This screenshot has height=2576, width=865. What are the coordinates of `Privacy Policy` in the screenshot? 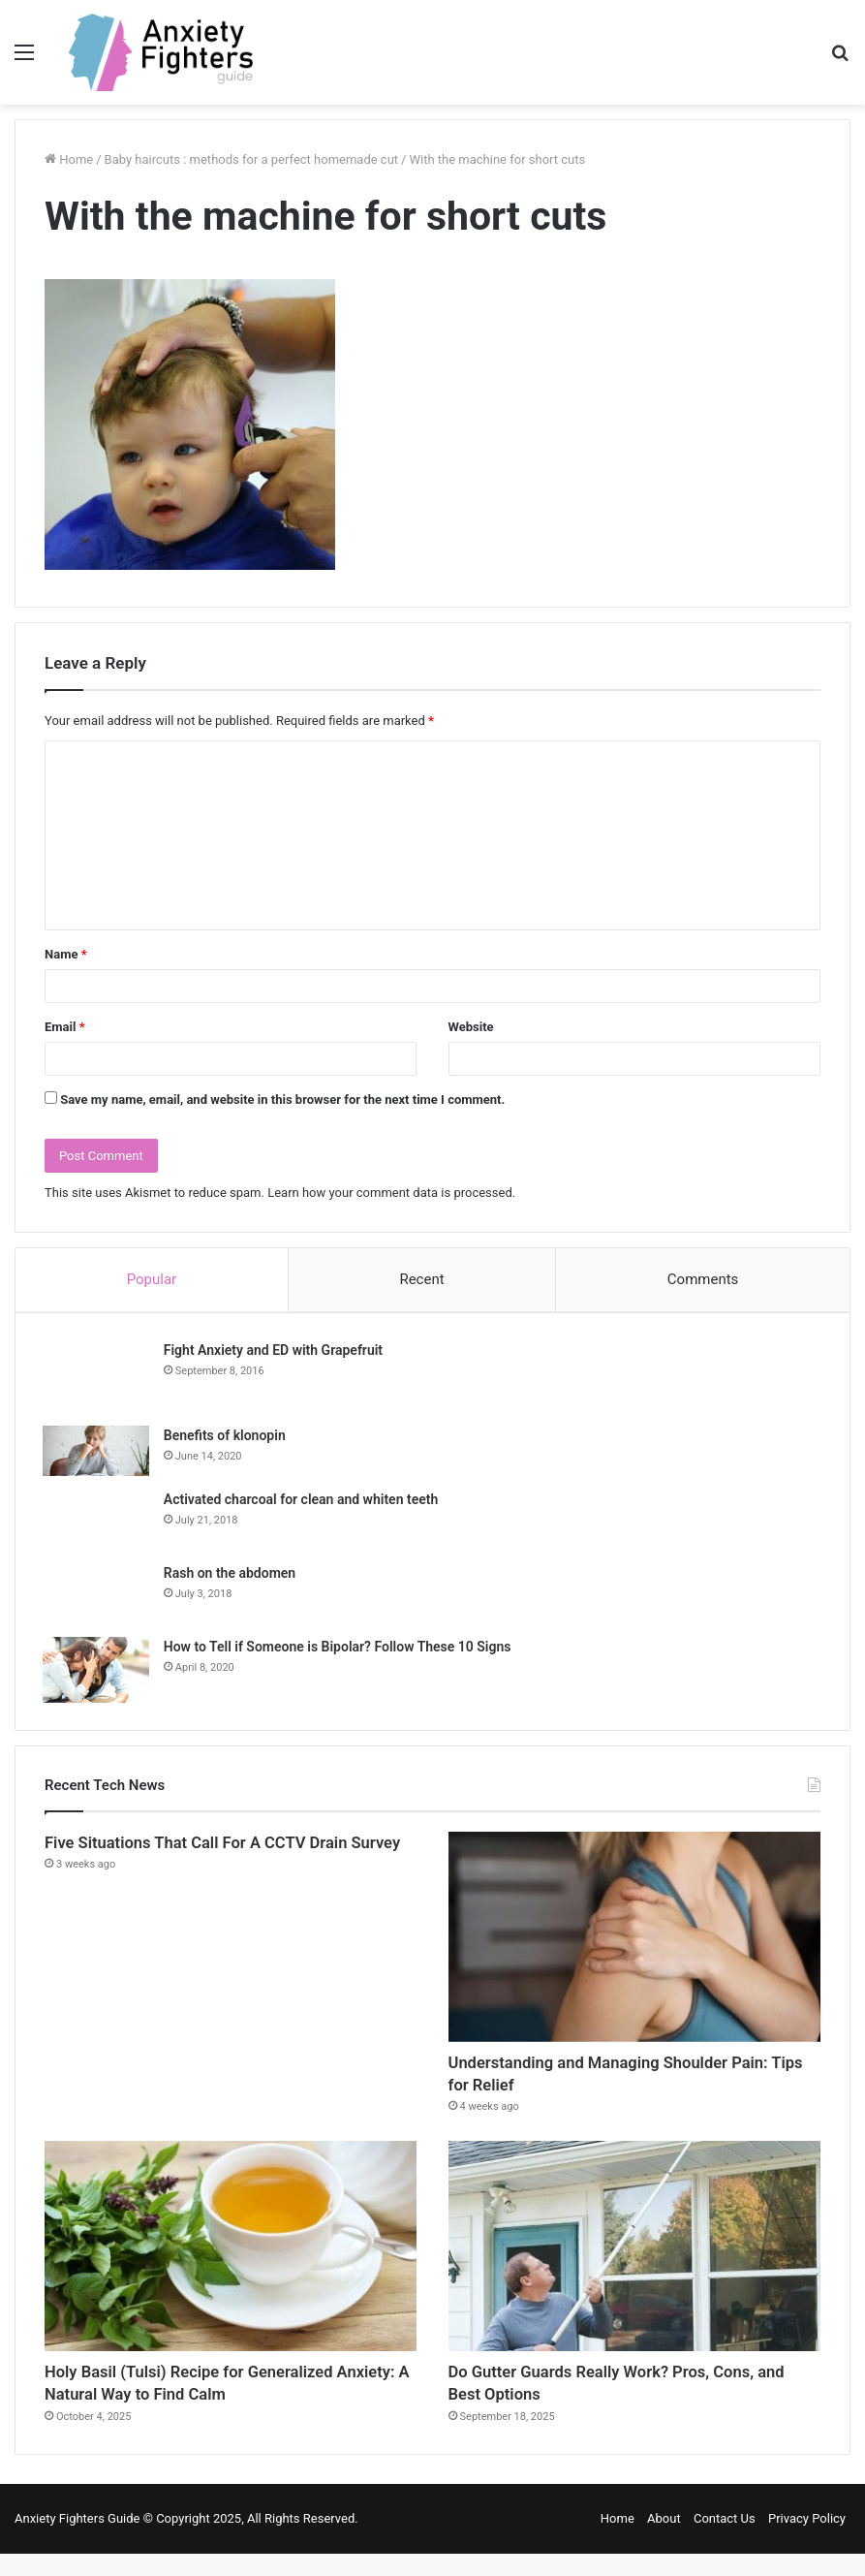 It's located at (807, 2540).